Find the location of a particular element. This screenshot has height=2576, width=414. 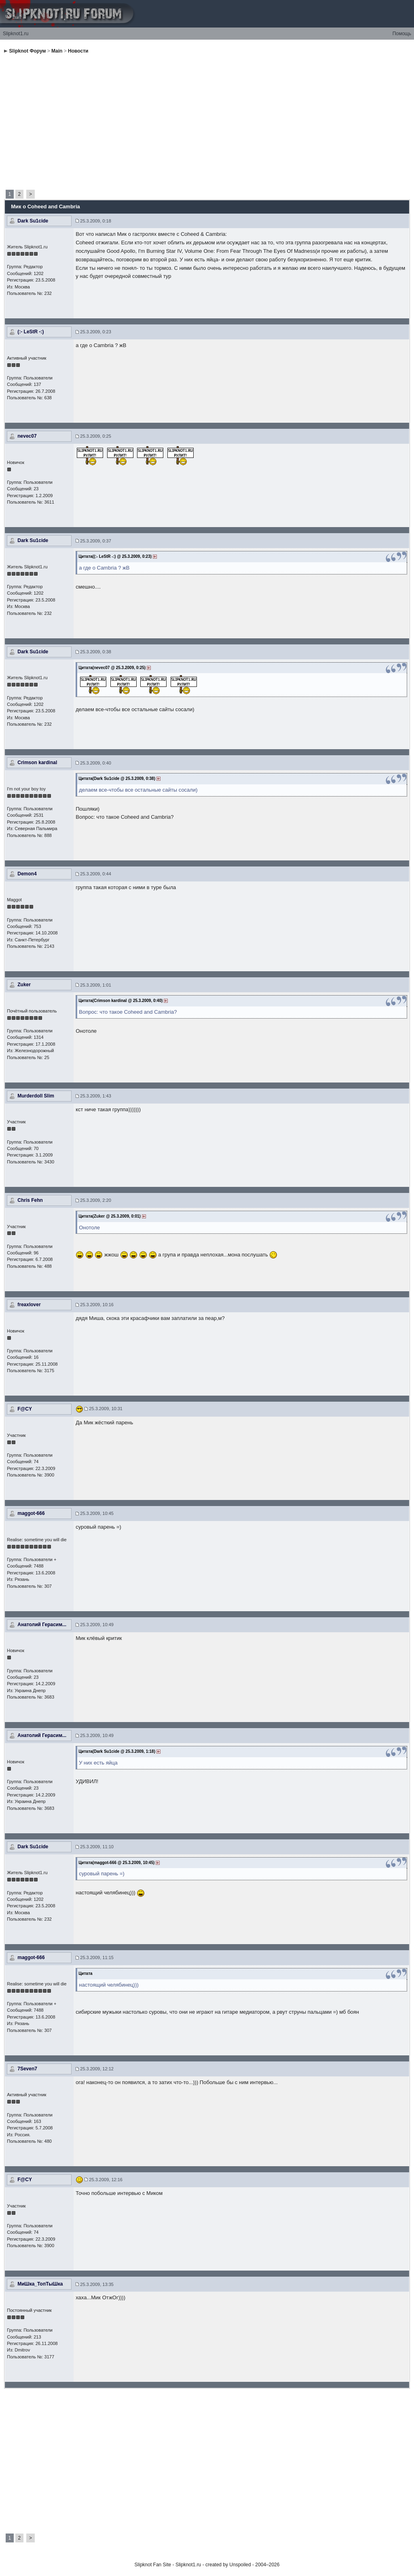

Новости is located at coordinates (78, 51).